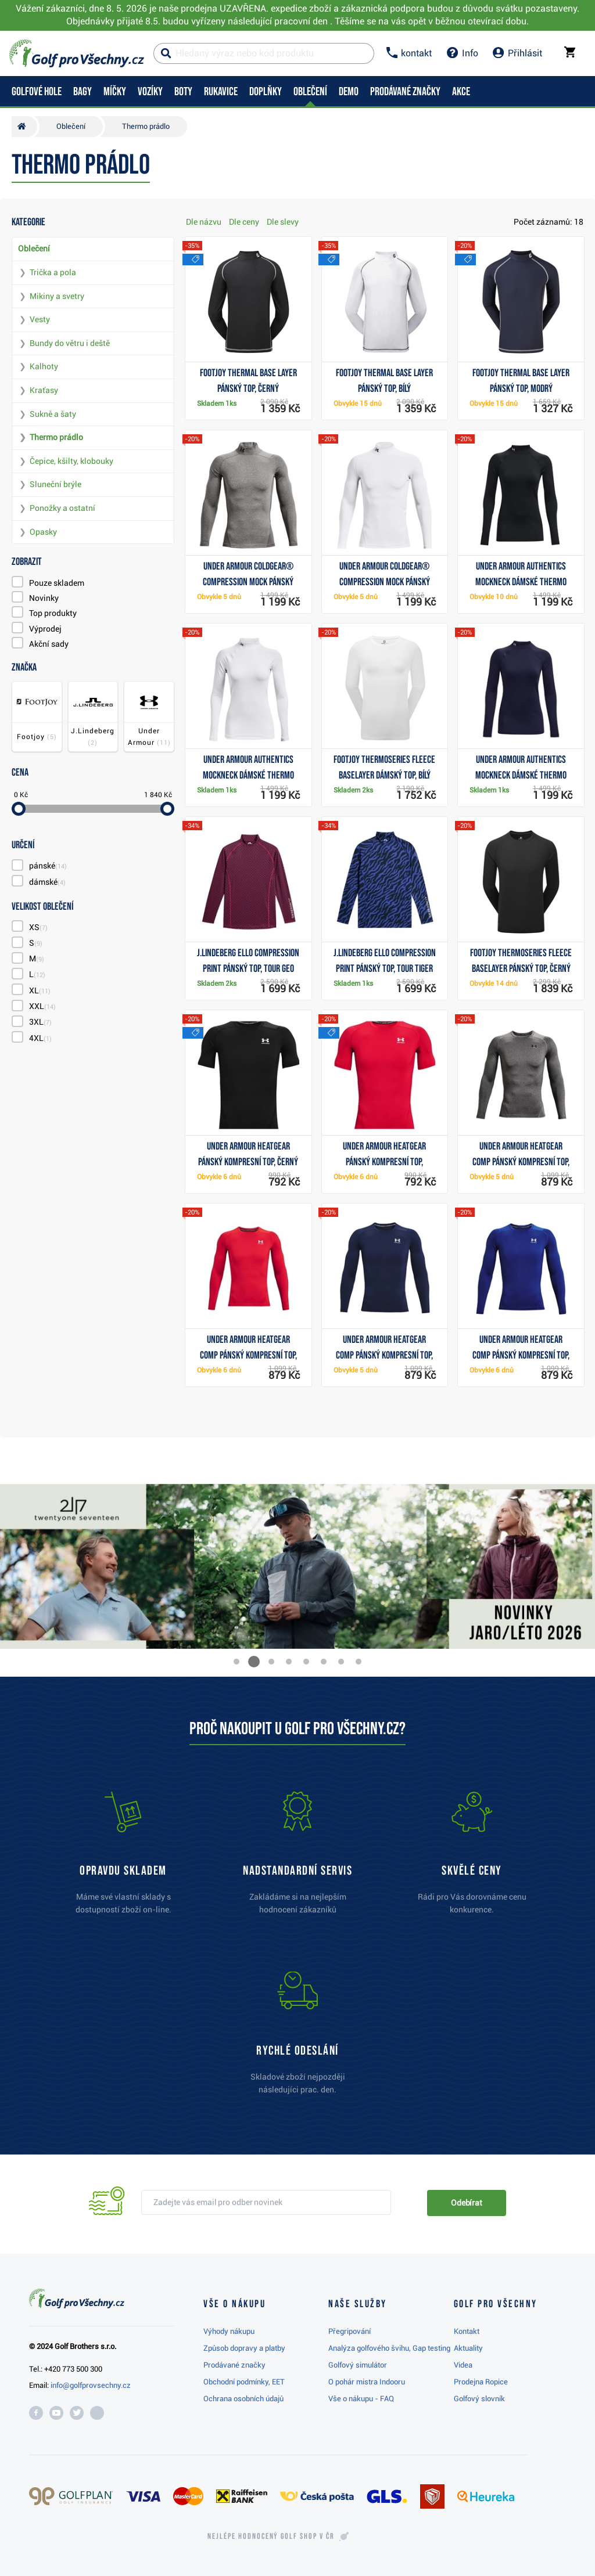 This screenshot has height=2576, width=595. What do you see at coordinates (44, 390) in the screenshot?
I see `Kraťasy` at bounding box center [44, 390].